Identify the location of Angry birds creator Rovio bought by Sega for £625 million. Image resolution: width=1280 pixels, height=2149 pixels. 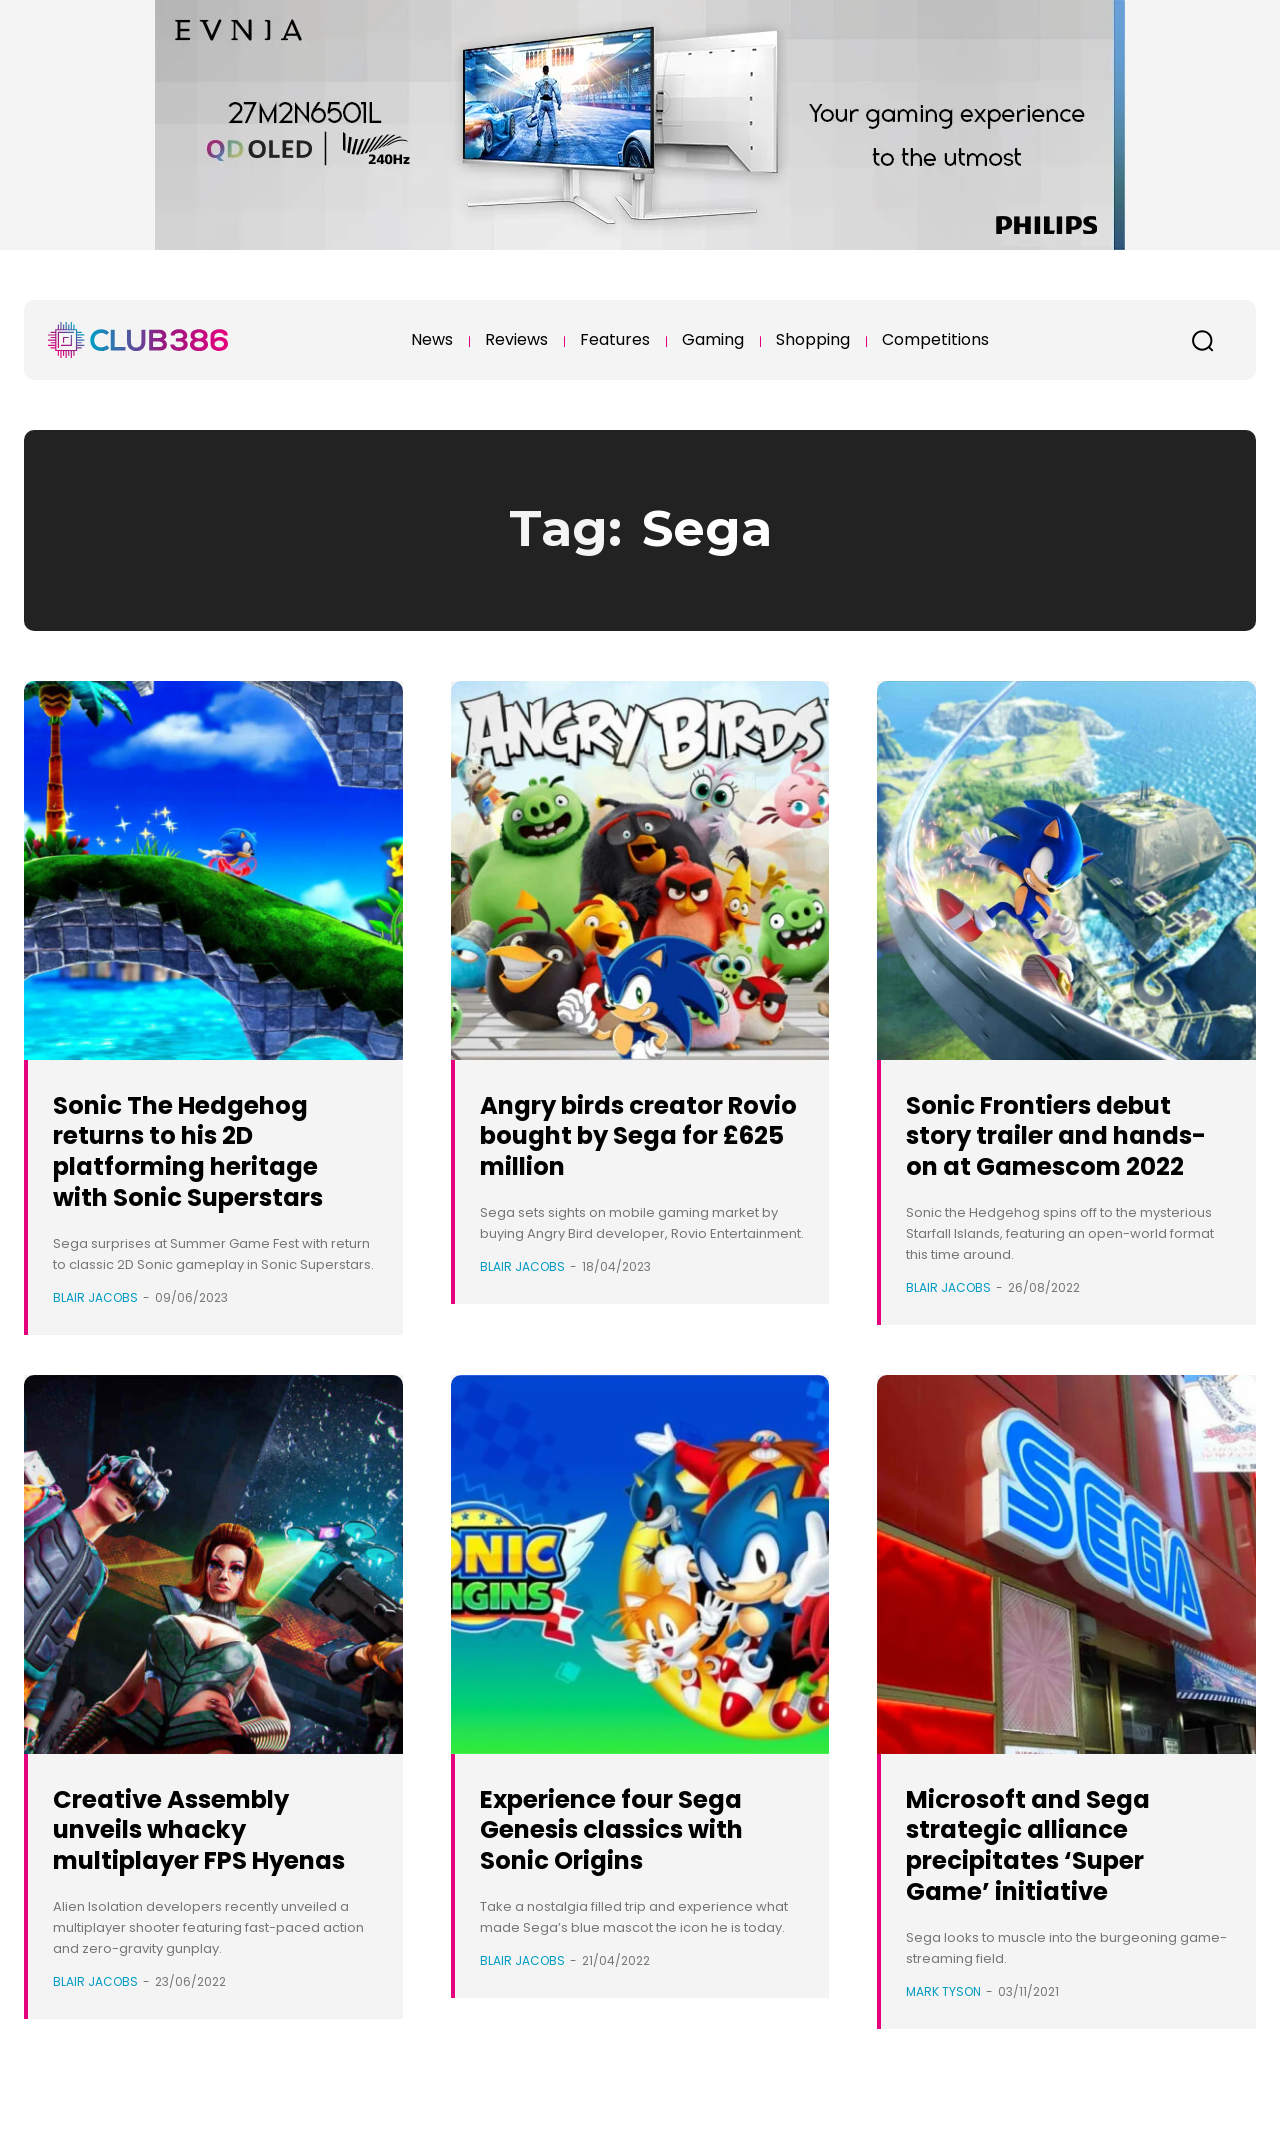
(640, 1135).